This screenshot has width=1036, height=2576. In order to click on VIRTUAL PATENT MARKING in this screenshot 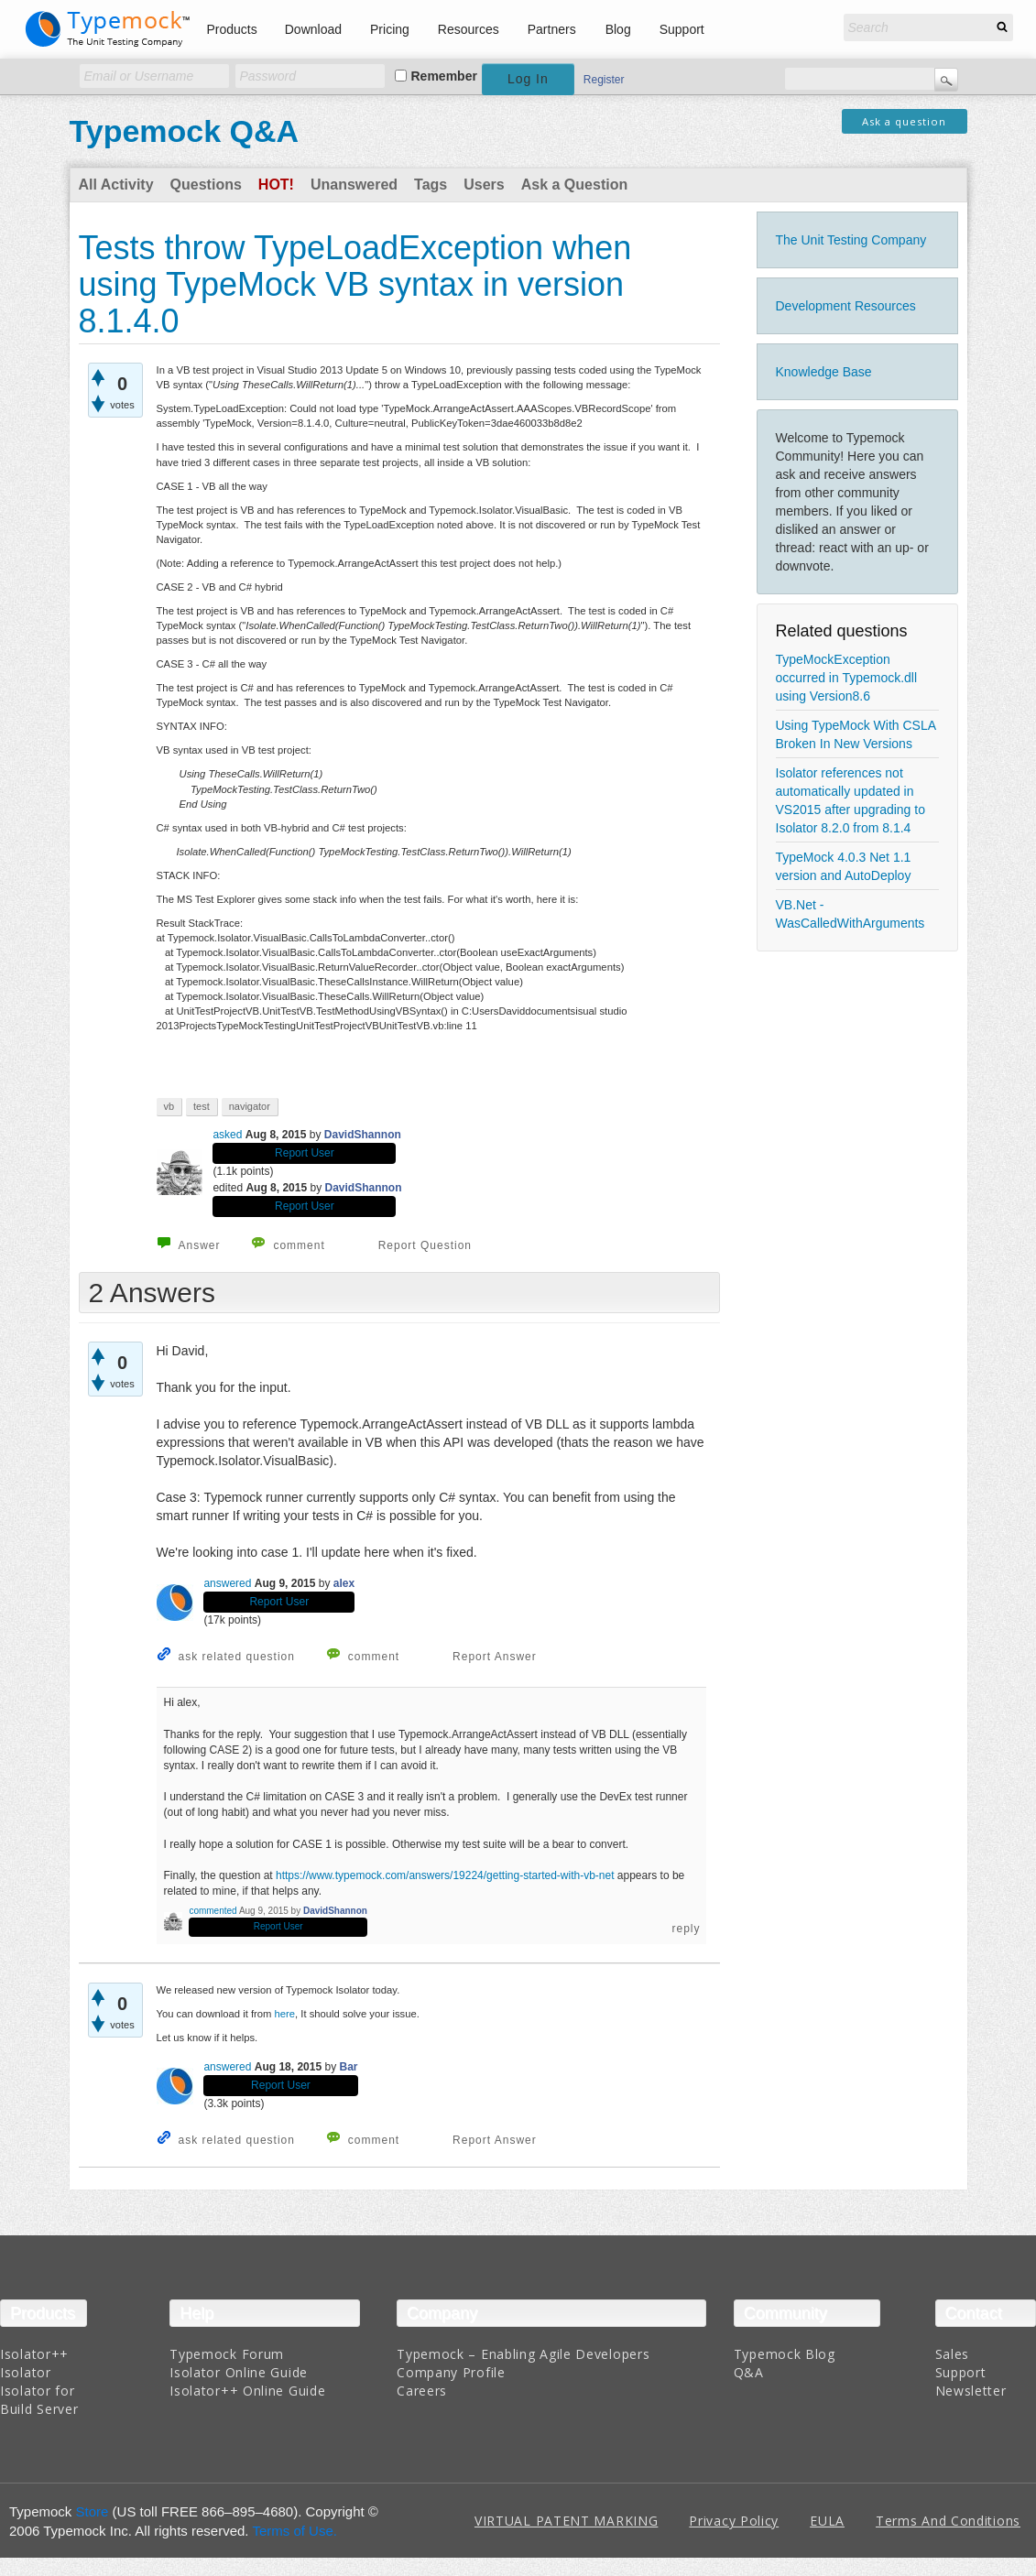, I will do `click(566, 2520)`.